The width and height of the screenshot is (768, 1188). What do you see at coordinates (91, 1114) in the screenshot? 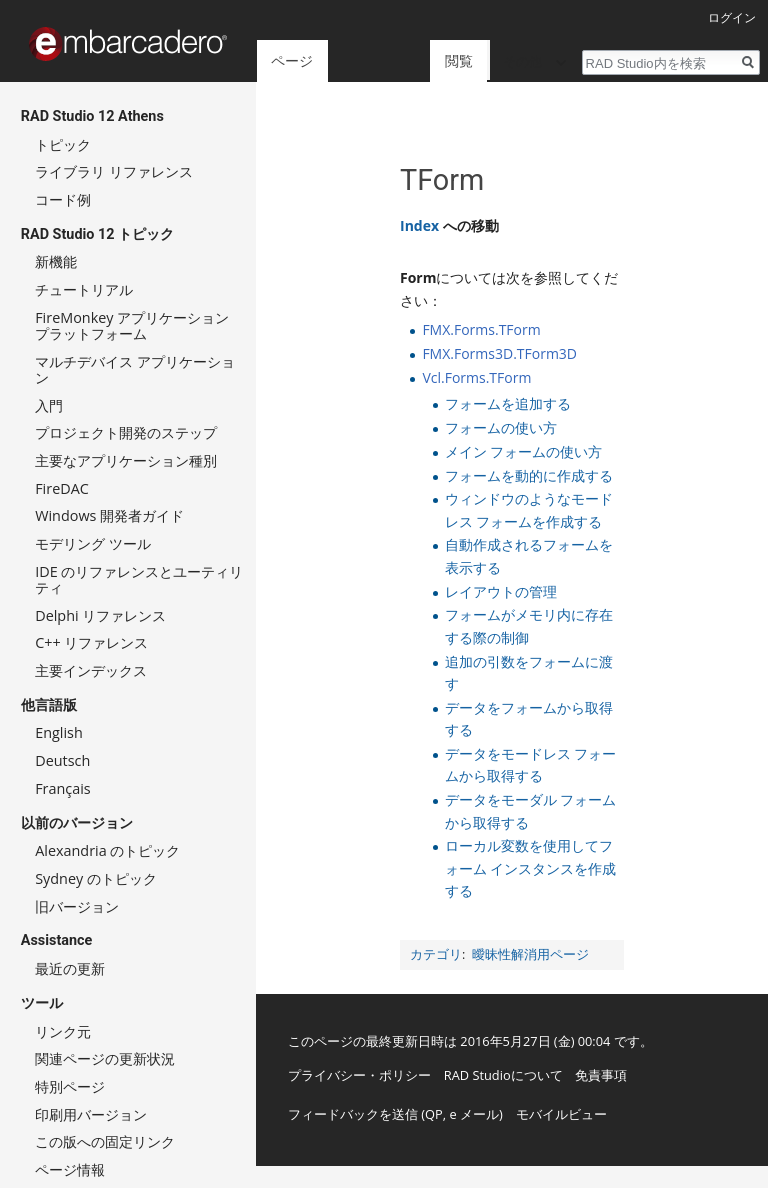
I see `印刷用バージョン` at bounding box center [91, 1114].